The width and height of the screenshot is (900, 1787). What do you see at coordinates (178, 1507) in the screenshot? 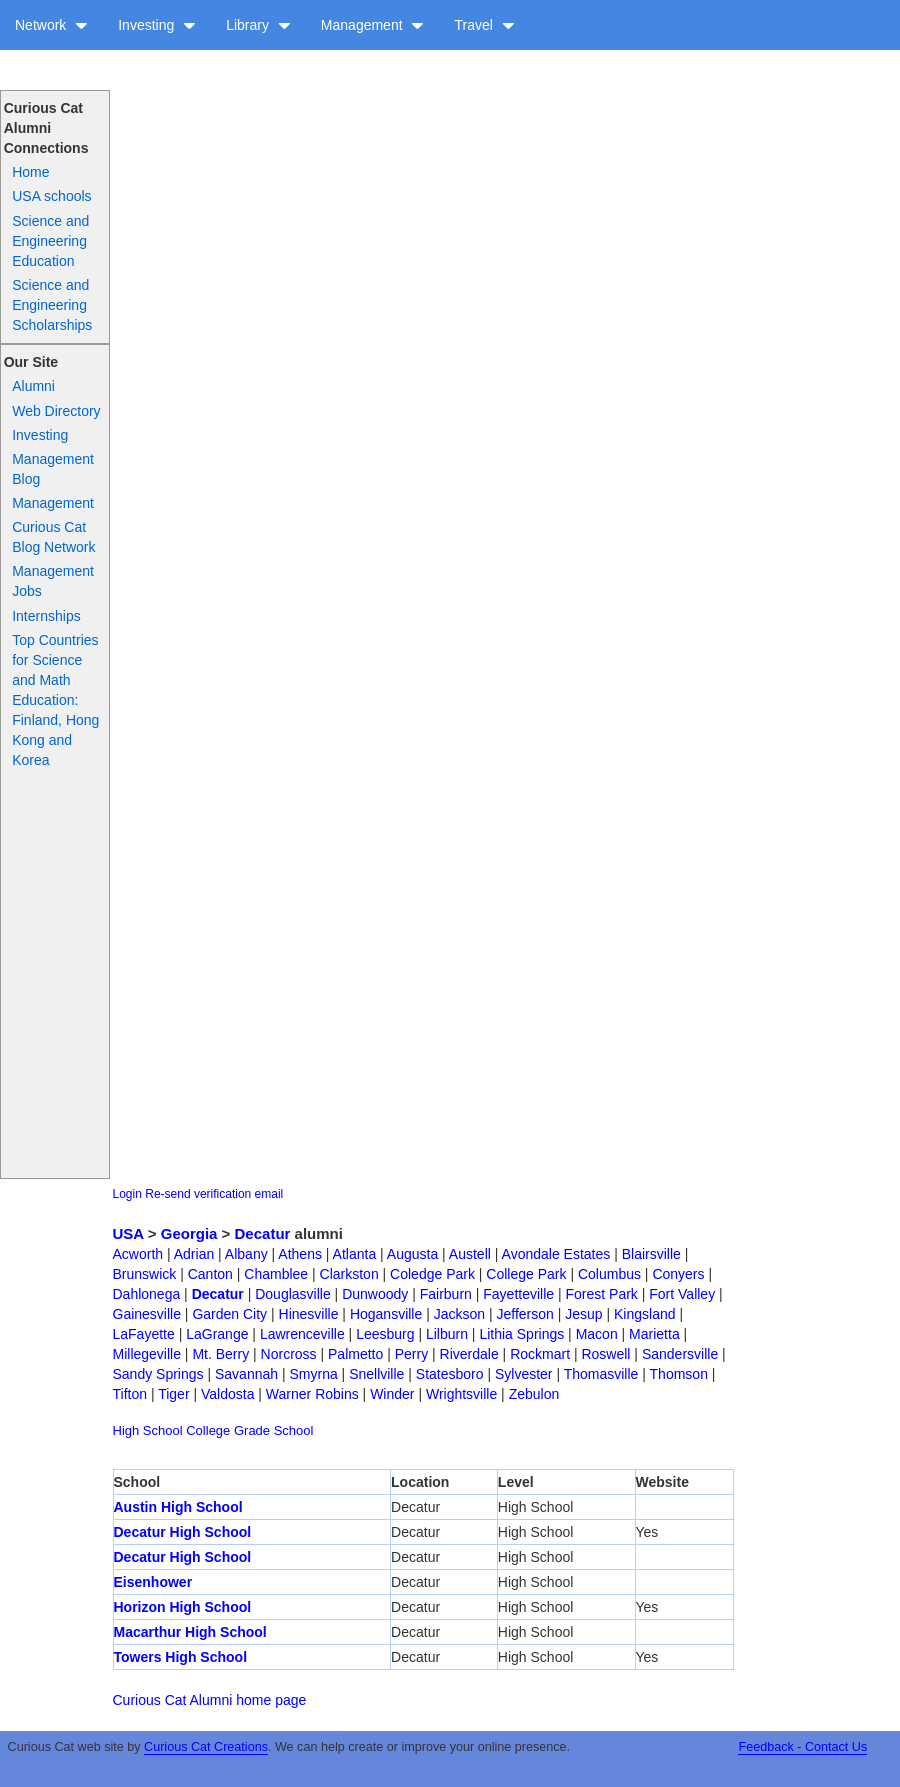
I see `Austin High School` at bounding box center [178, 1507].